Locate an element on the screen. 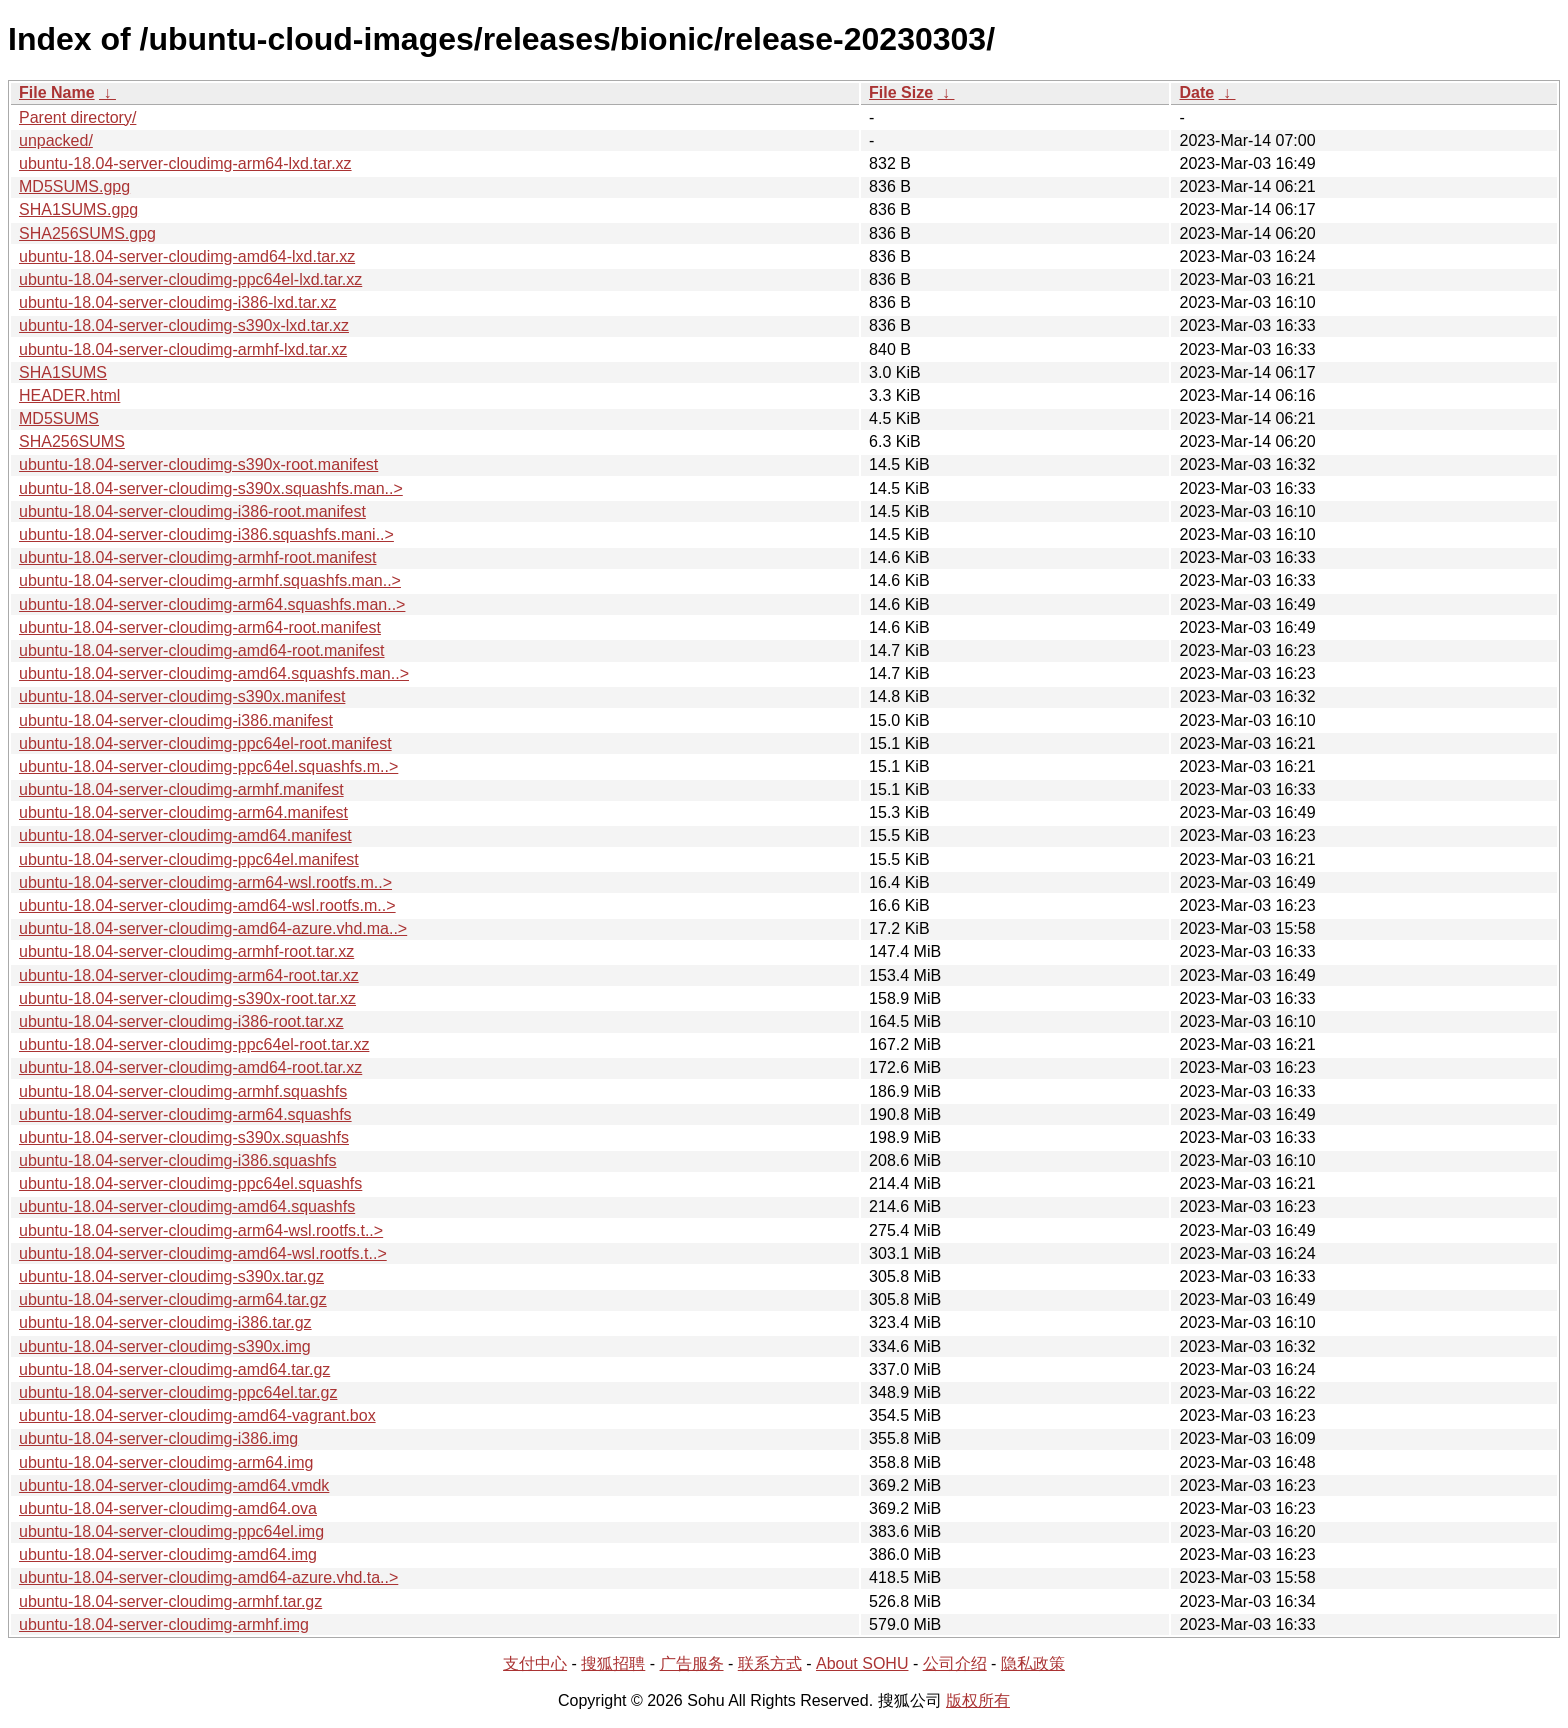  ubuntu-18.04-server-cloudimg-s390x.manifest is located at coordinates (182, 696).